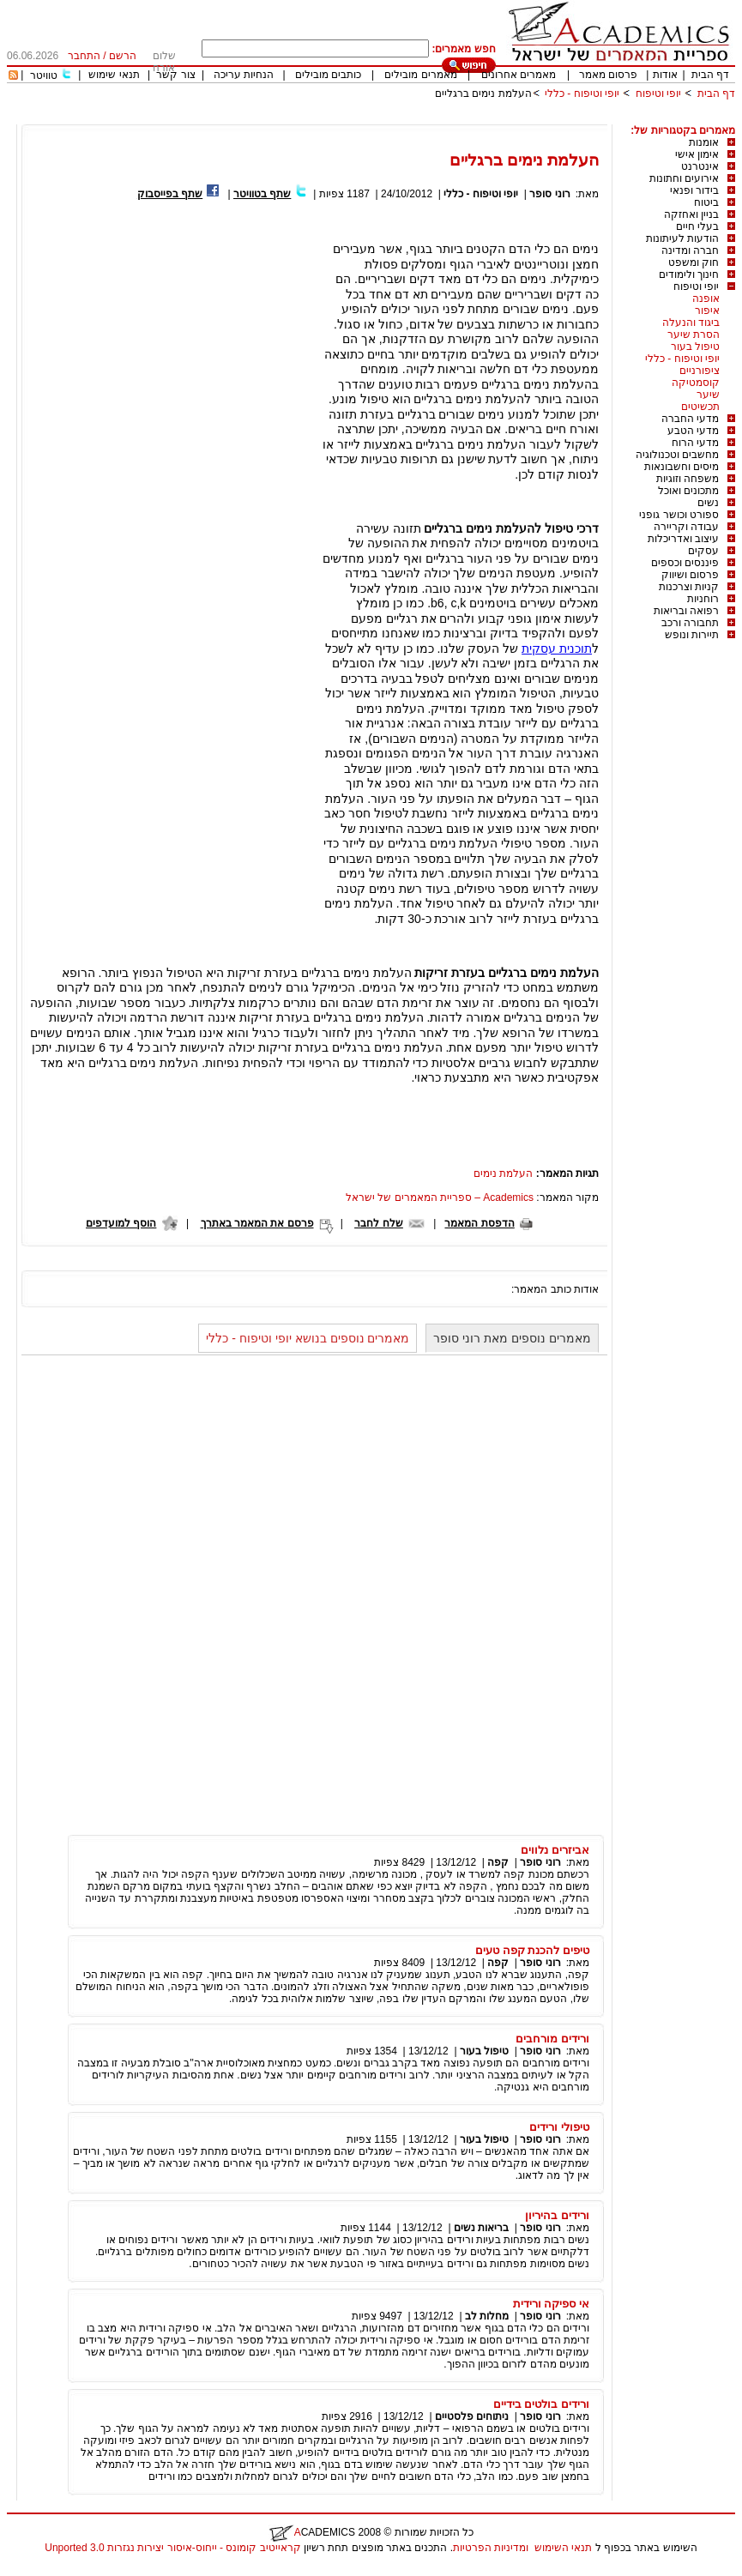  I want to click on [Advertisement], so click(423, 118).